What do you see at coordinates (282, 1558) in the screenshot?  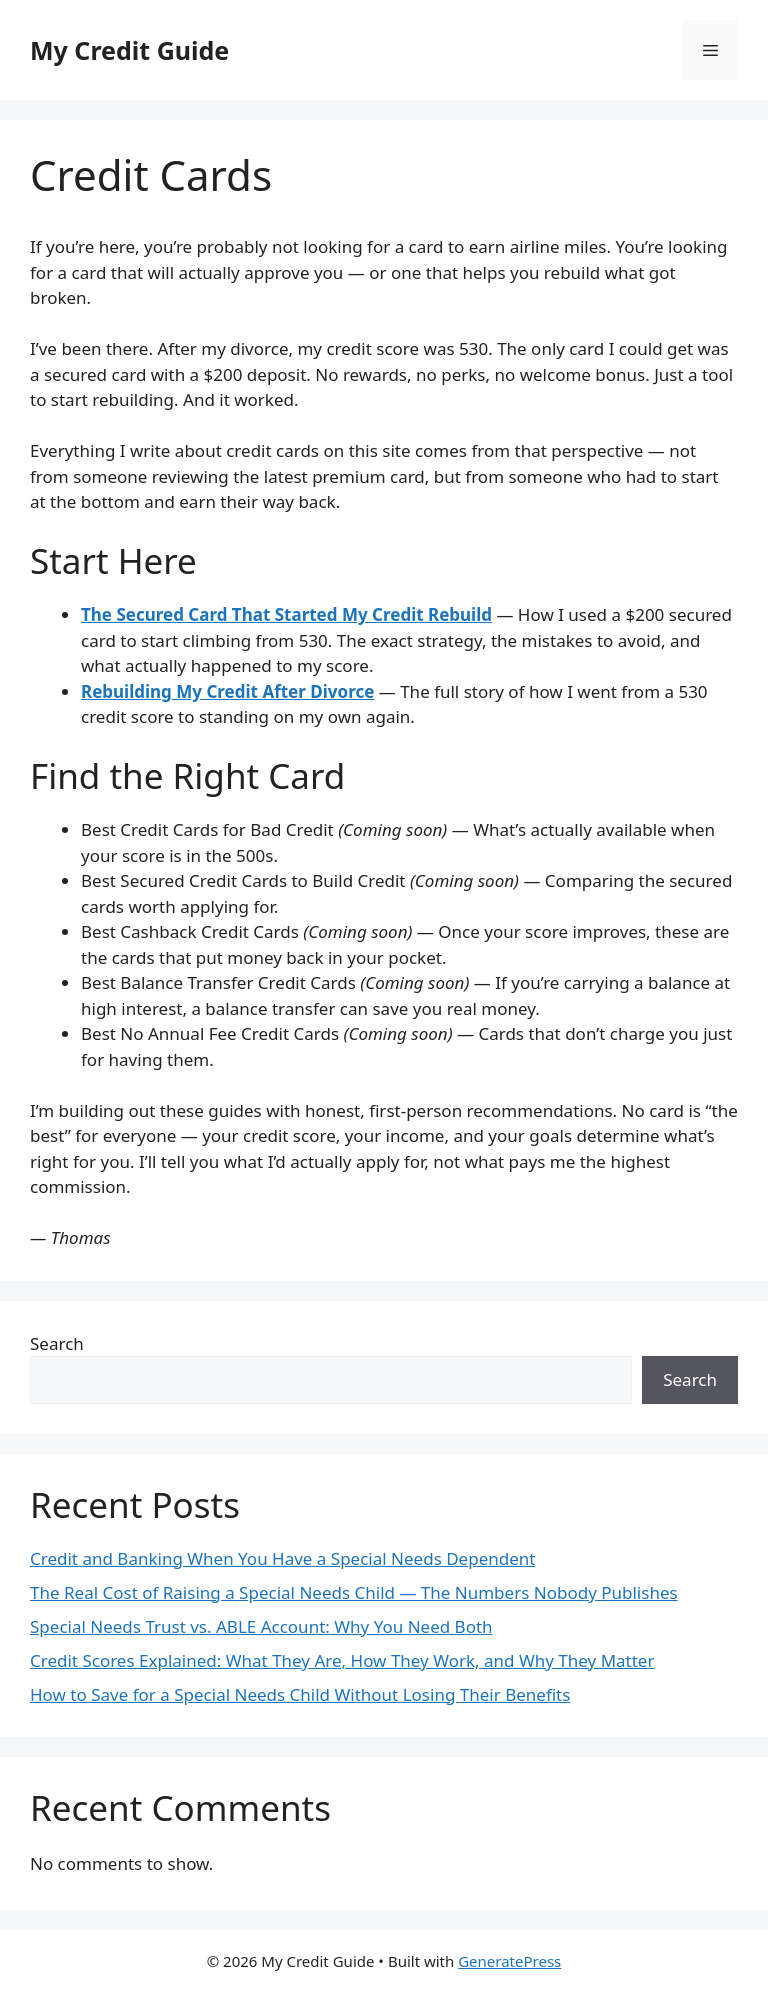 I see `Credit and Banking When You Have a Special Needs Dependent` at bounding box center [282, 1558].